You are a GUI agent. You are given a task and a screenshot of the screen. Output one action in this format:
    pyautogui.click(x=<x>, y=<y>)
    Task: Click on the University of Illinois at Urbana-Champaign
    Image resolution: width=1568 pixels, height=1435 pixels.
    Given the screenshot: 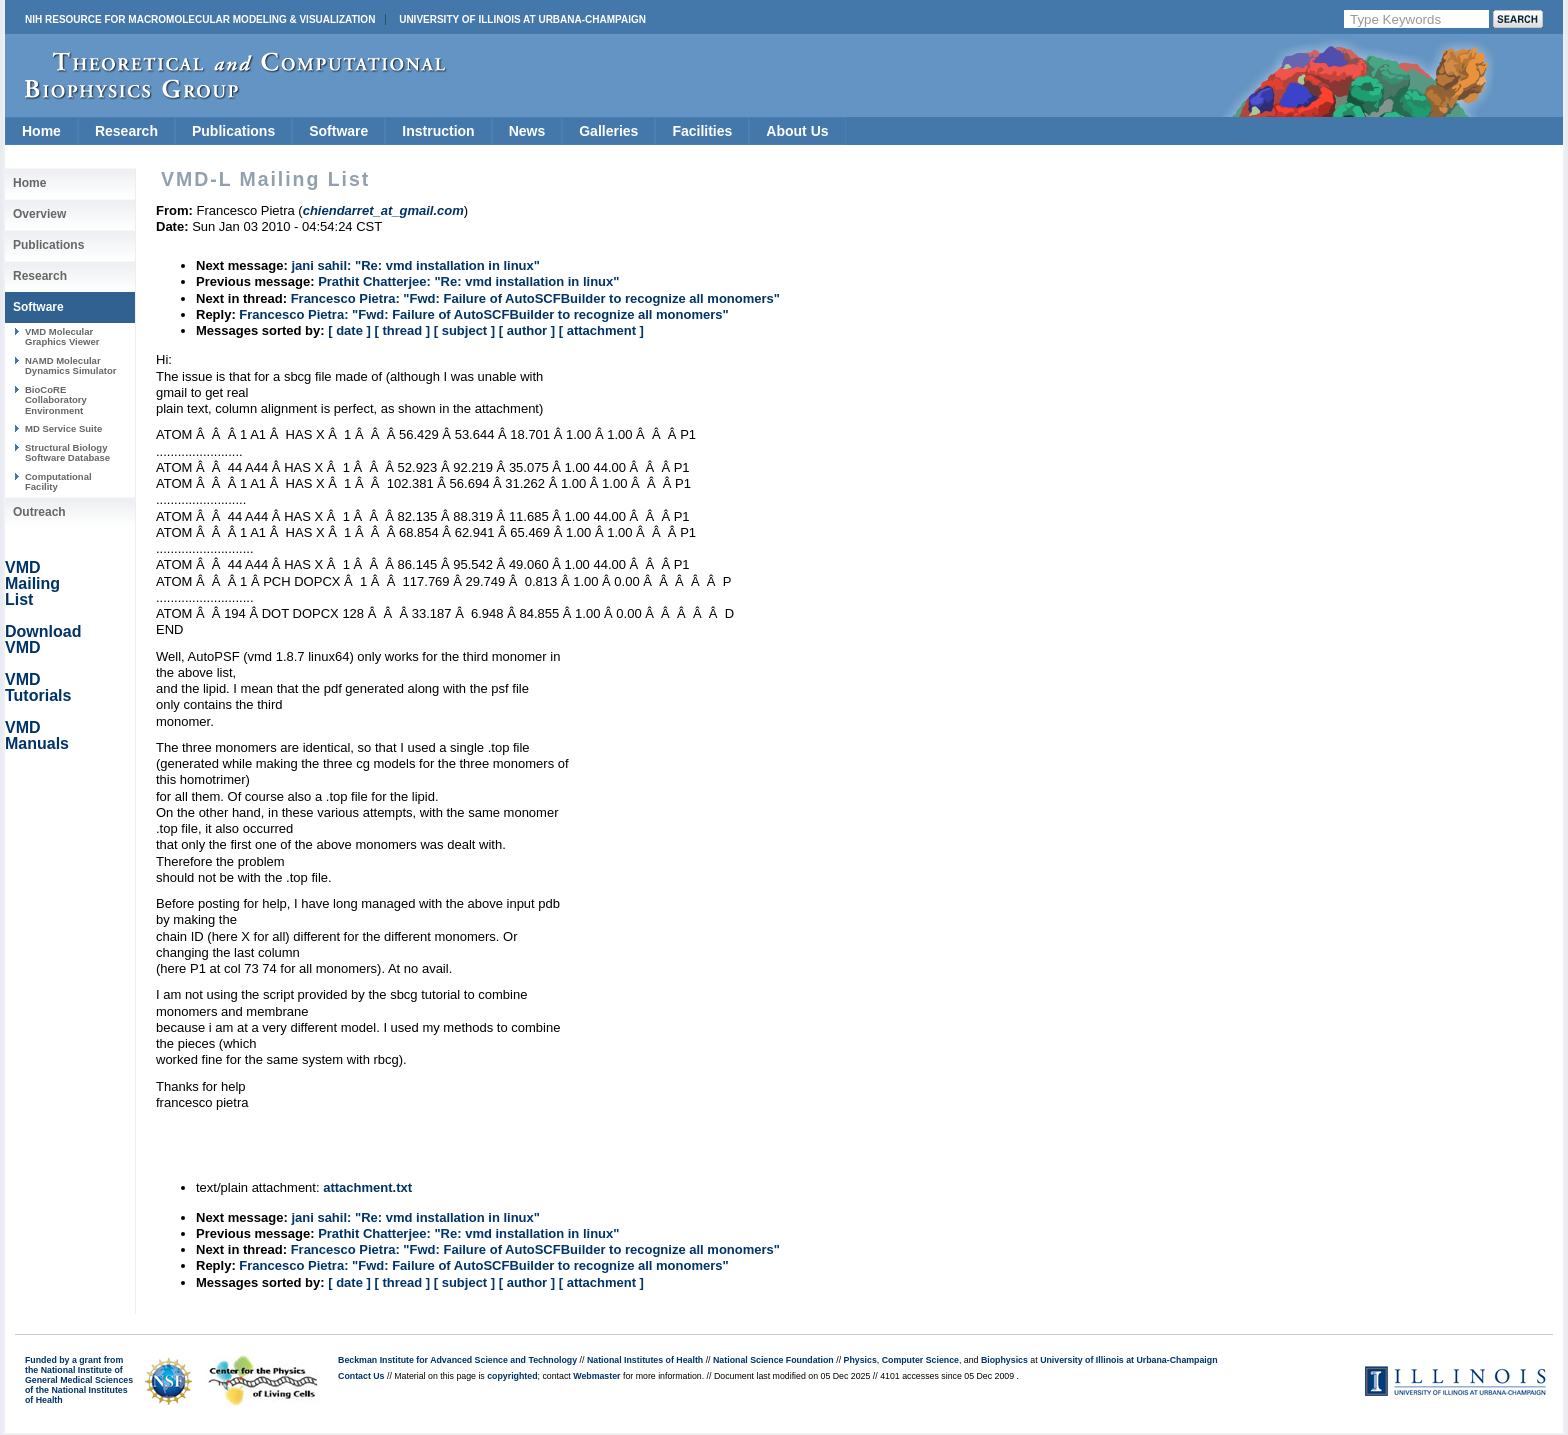 What is the action you would take?
    pyautogui.click(x=522, y=19)
    